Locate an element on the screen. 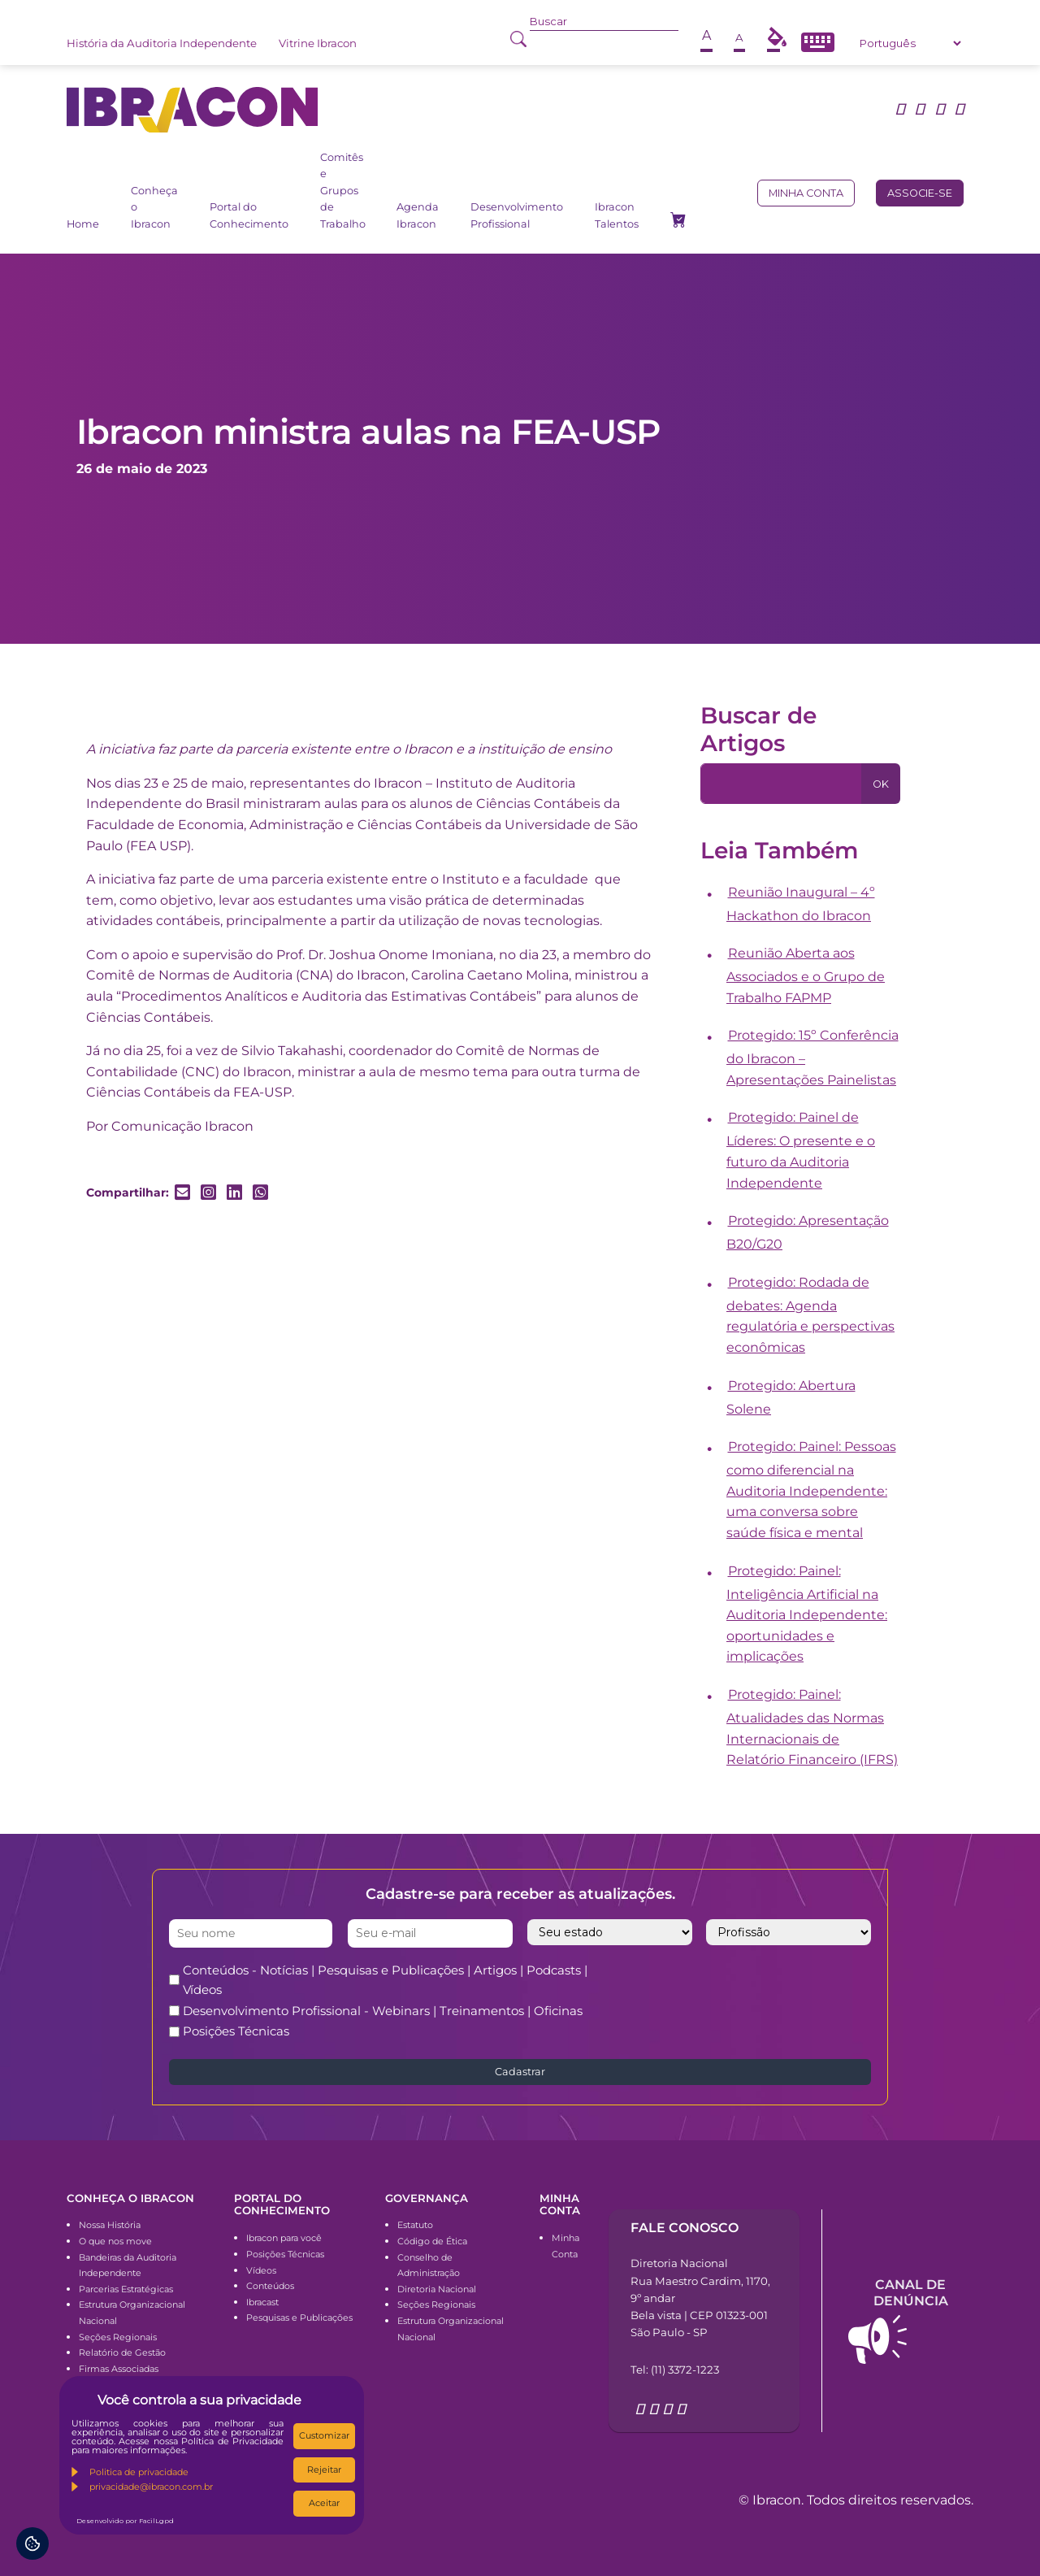 Image resolution: width=1040 pixels, height=2576 pixels. Relatório de Gestão is located at coordinates (122, 2352).